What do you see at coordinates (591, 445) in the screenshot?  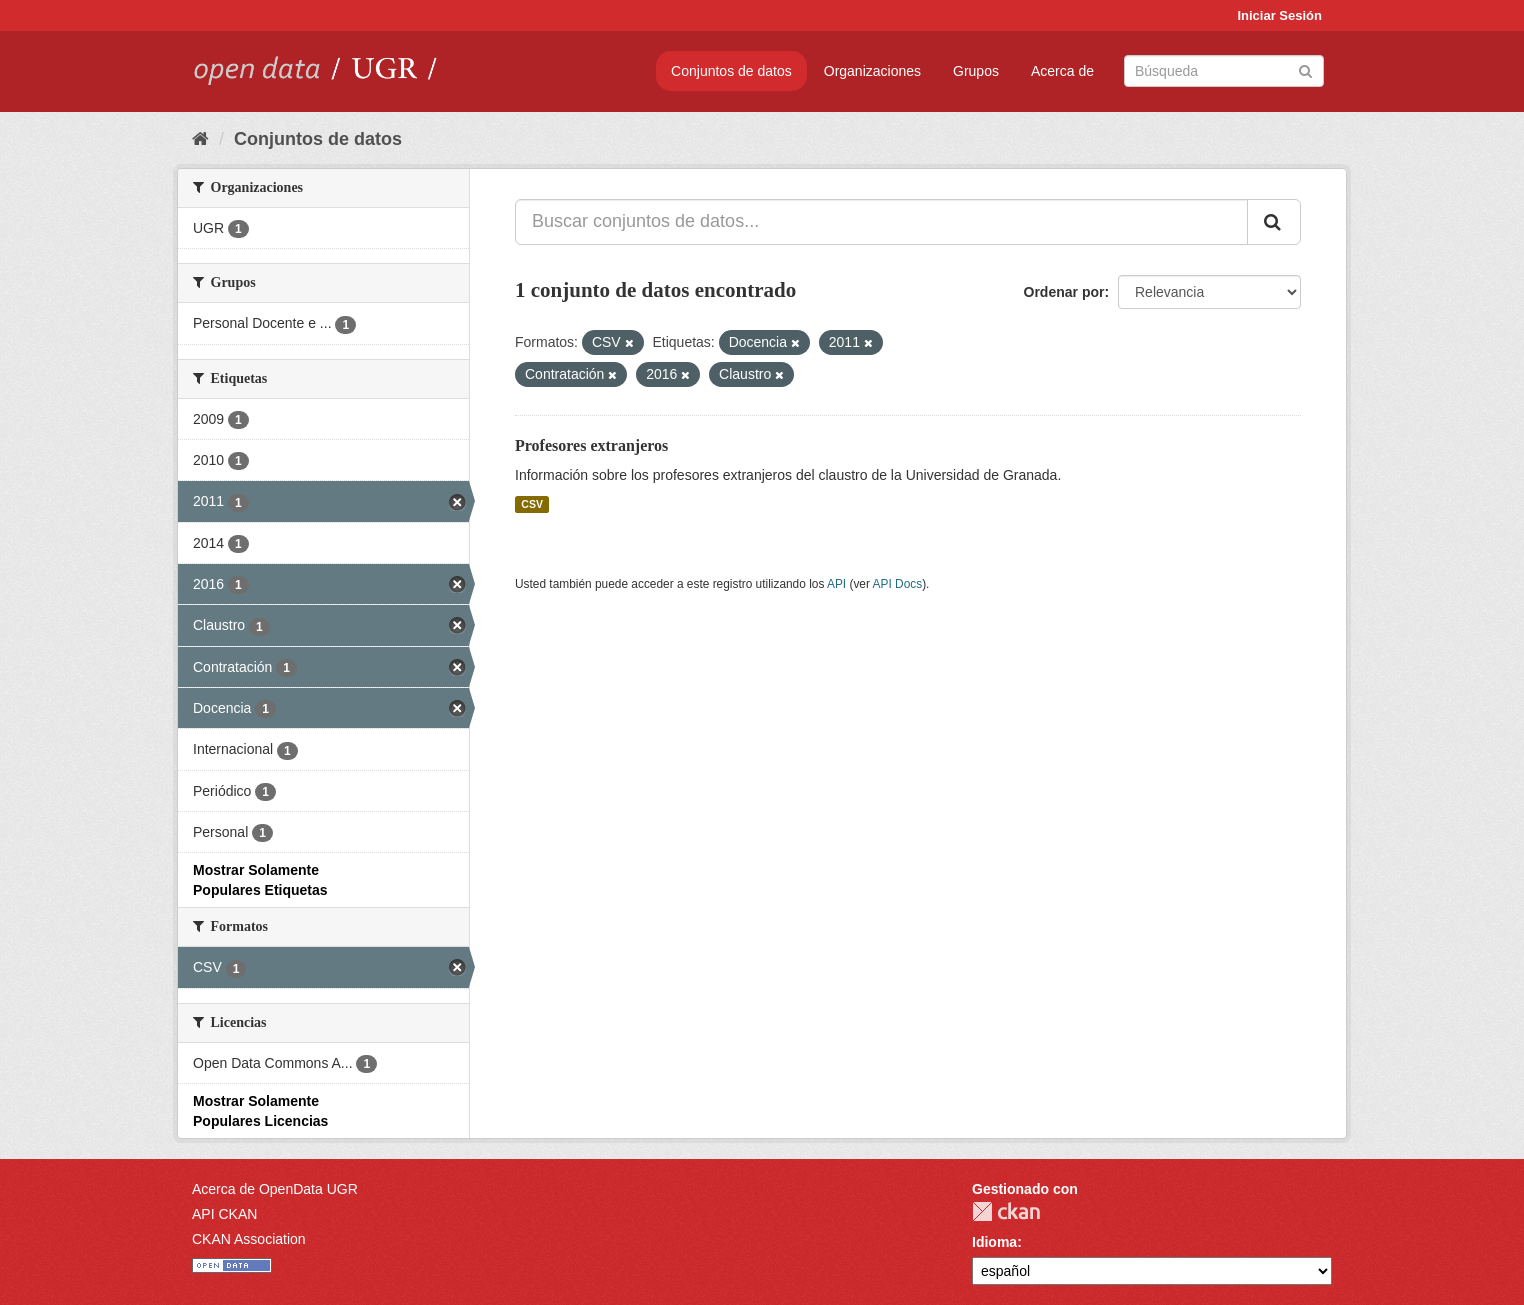 I see `Profesores extranjeros` at bounding box center [591, 445].